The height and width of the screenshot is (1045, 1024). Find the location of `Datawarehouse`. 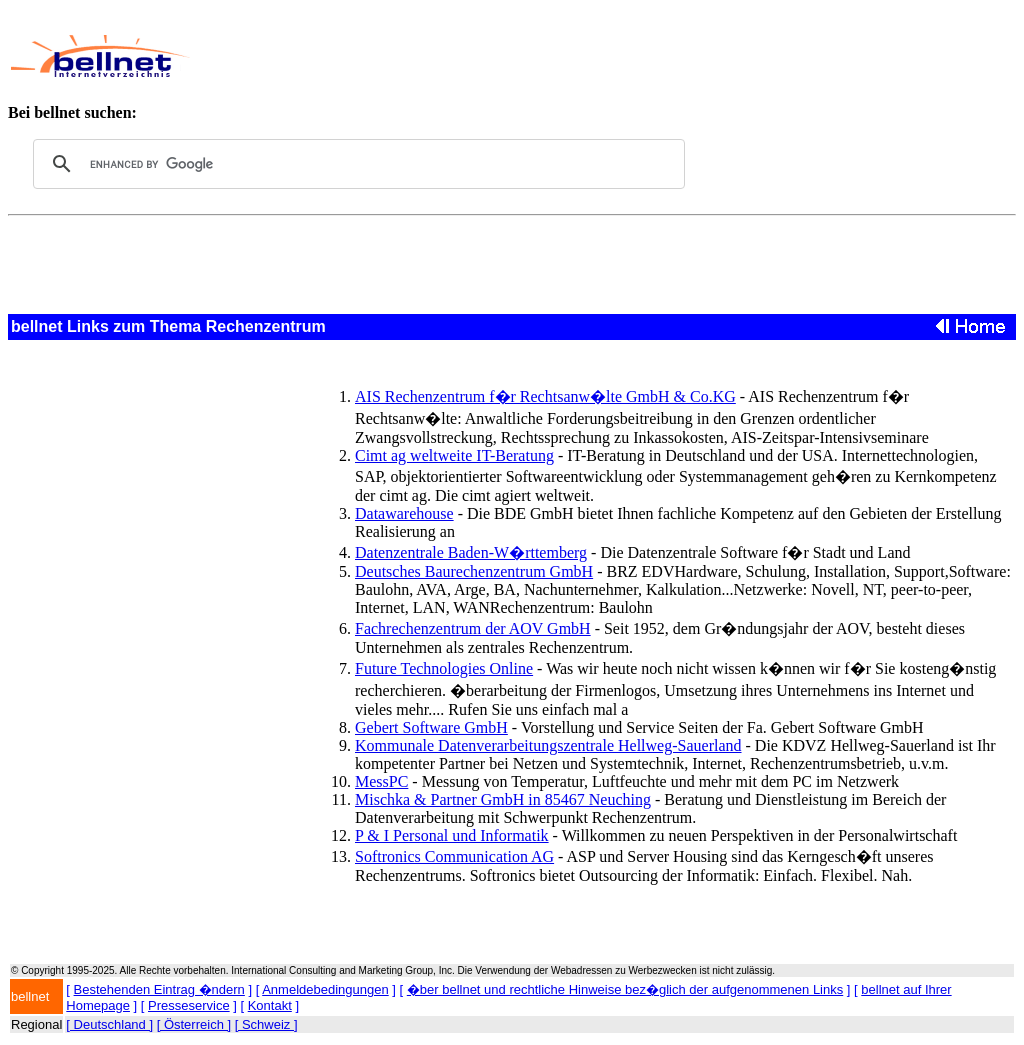

Datawarehouse is located at coordinates (404, 513).